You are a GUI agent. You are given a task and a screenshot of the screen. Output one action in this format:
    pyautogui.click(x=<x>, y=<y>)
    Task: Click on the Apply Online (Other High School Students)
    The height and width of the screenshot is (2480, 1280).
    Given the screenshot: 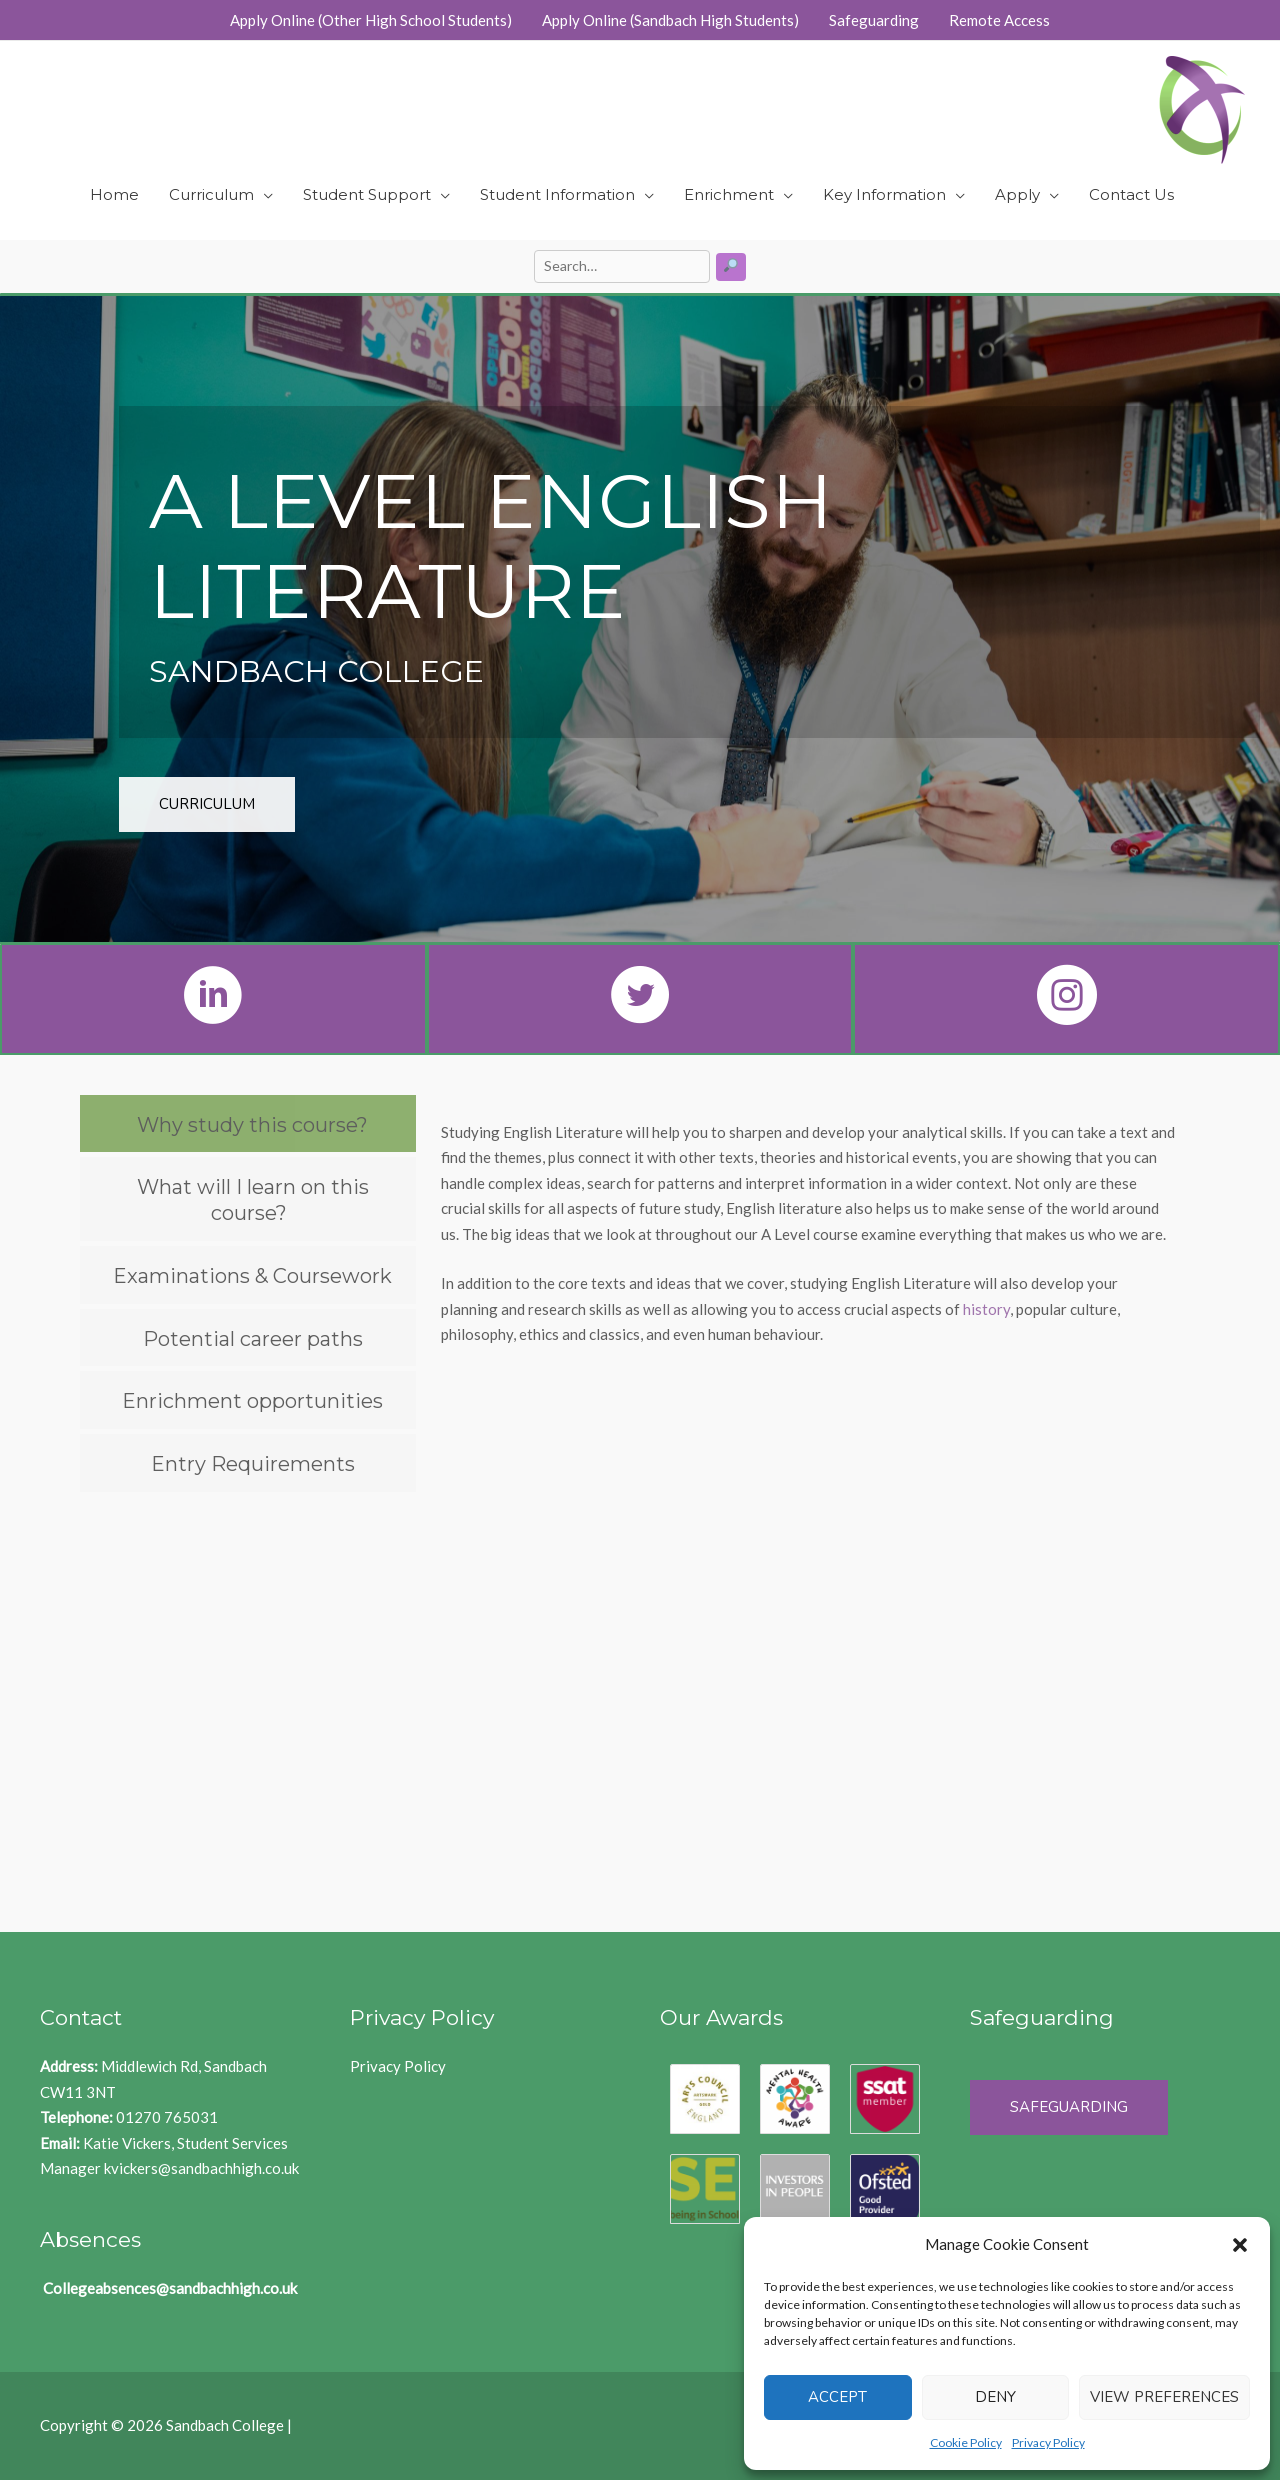 What is the action you would take?
    pyautogui.click(x=371, y=20)
    